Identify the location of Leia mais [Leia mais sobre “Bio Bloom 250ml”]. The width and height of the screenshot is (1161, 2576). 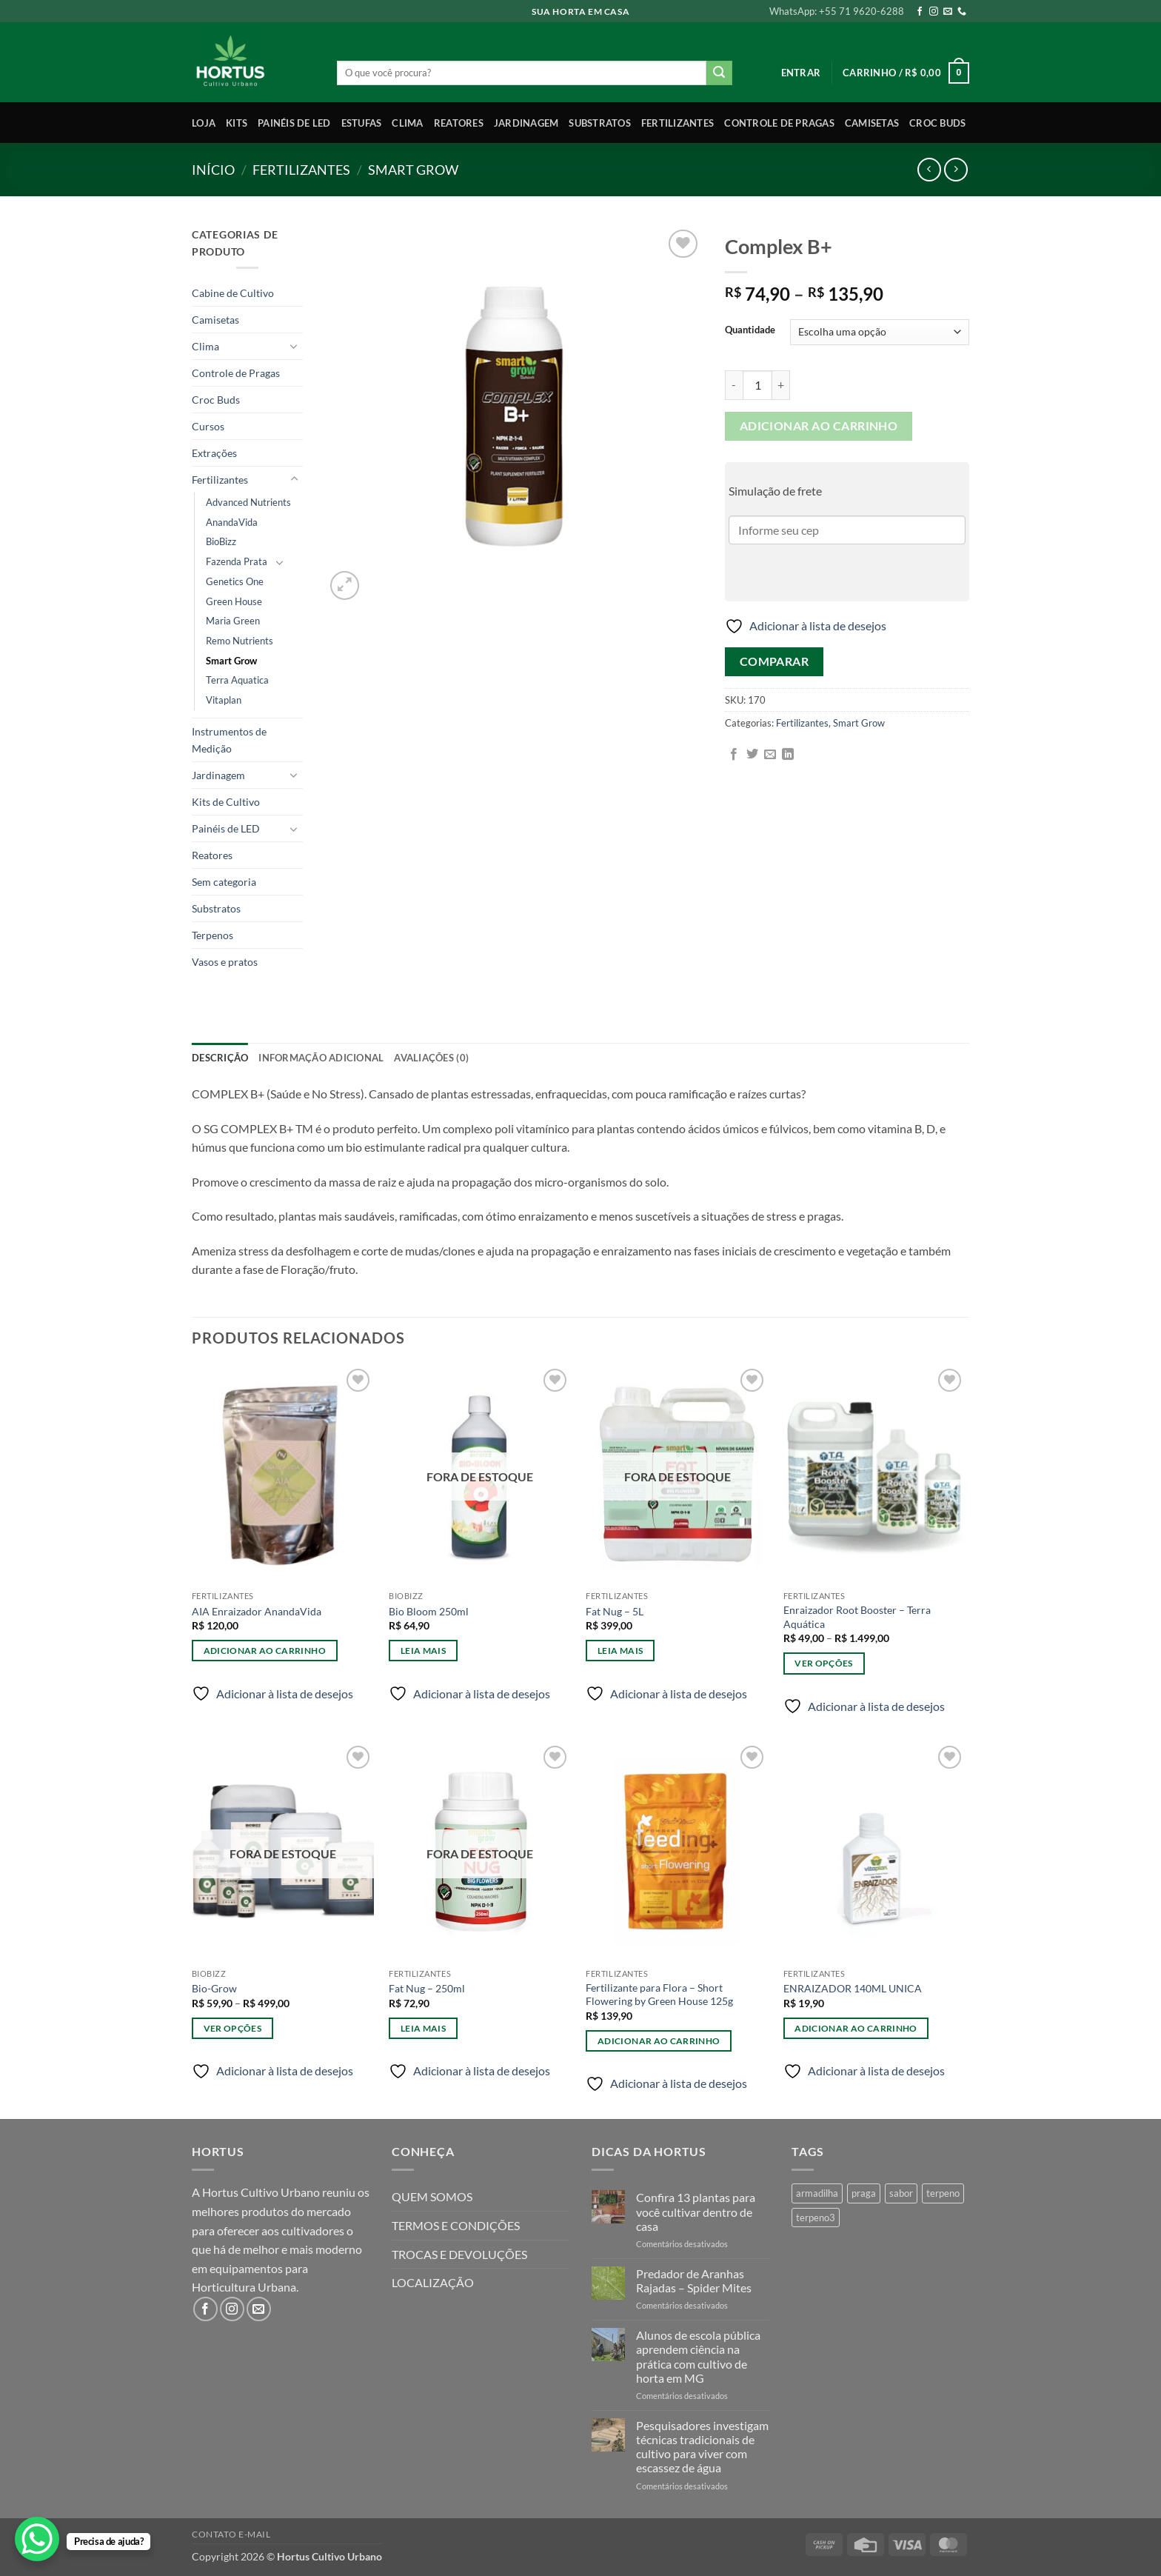
(423, 1650).